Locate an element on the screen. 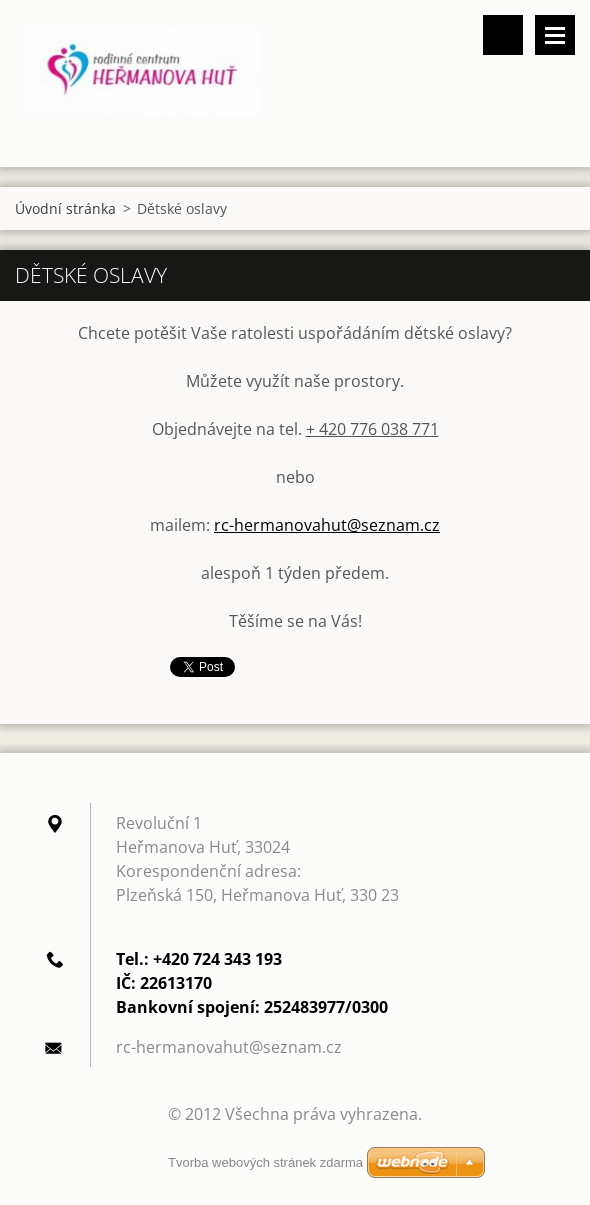 The width and height of the screenshot is (590, 1205). Tvorba webových stránek zdarma is located at coordinates (265, 1162).